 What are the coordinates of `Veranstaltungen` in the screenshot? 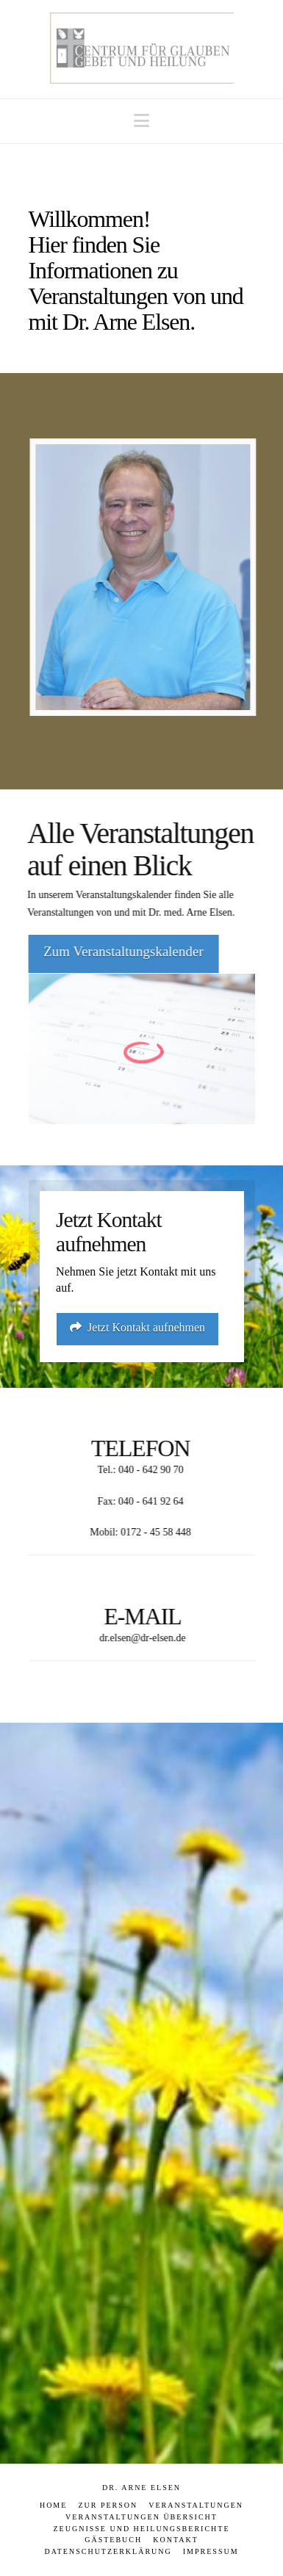 It's located at (195, 2505).